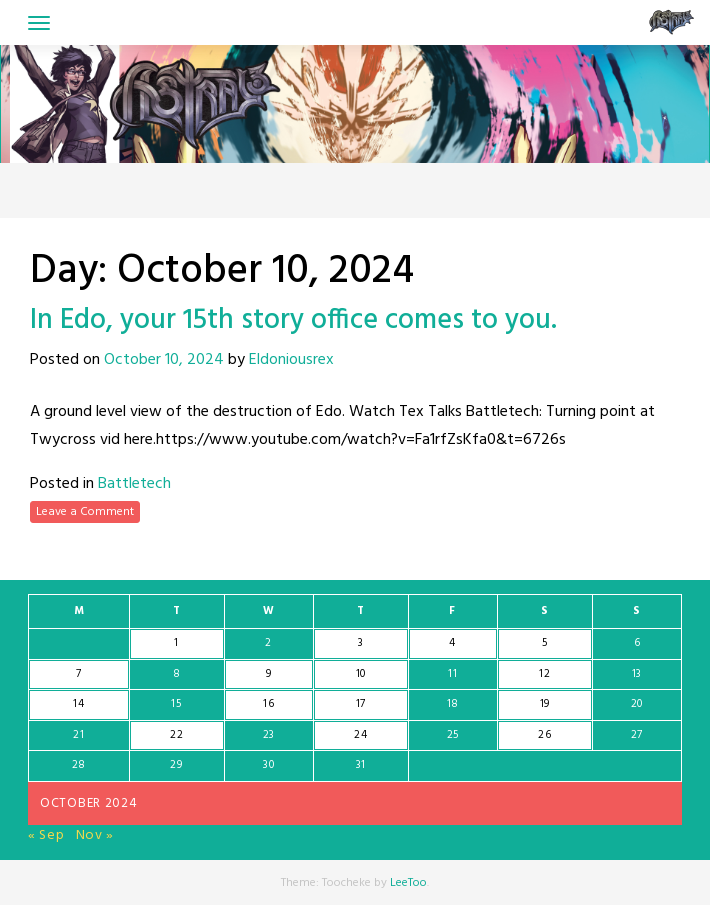  Describe the element at coordinates (293, 320) in the screenshot. I see `In Edo, your 15th story office comes to you.` at that location.